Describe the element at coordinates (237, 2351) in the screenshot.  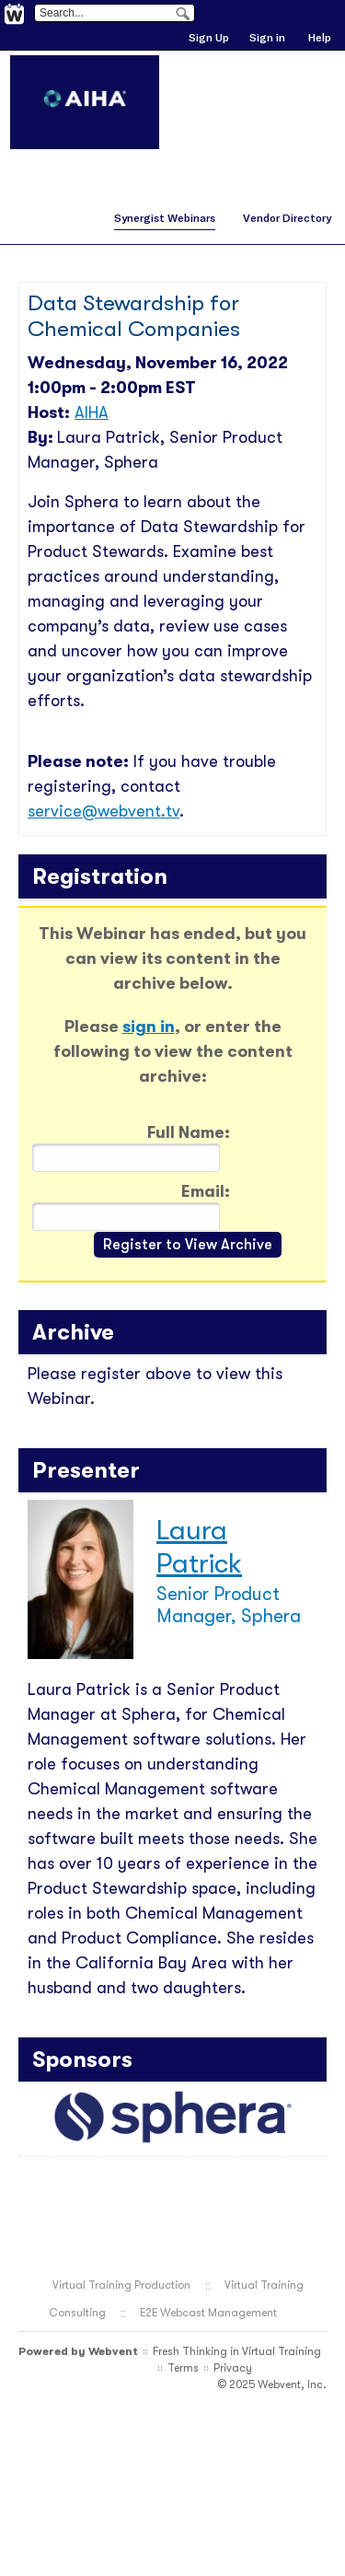
I see `Fresh Thinking in Virtual Training` at that location.